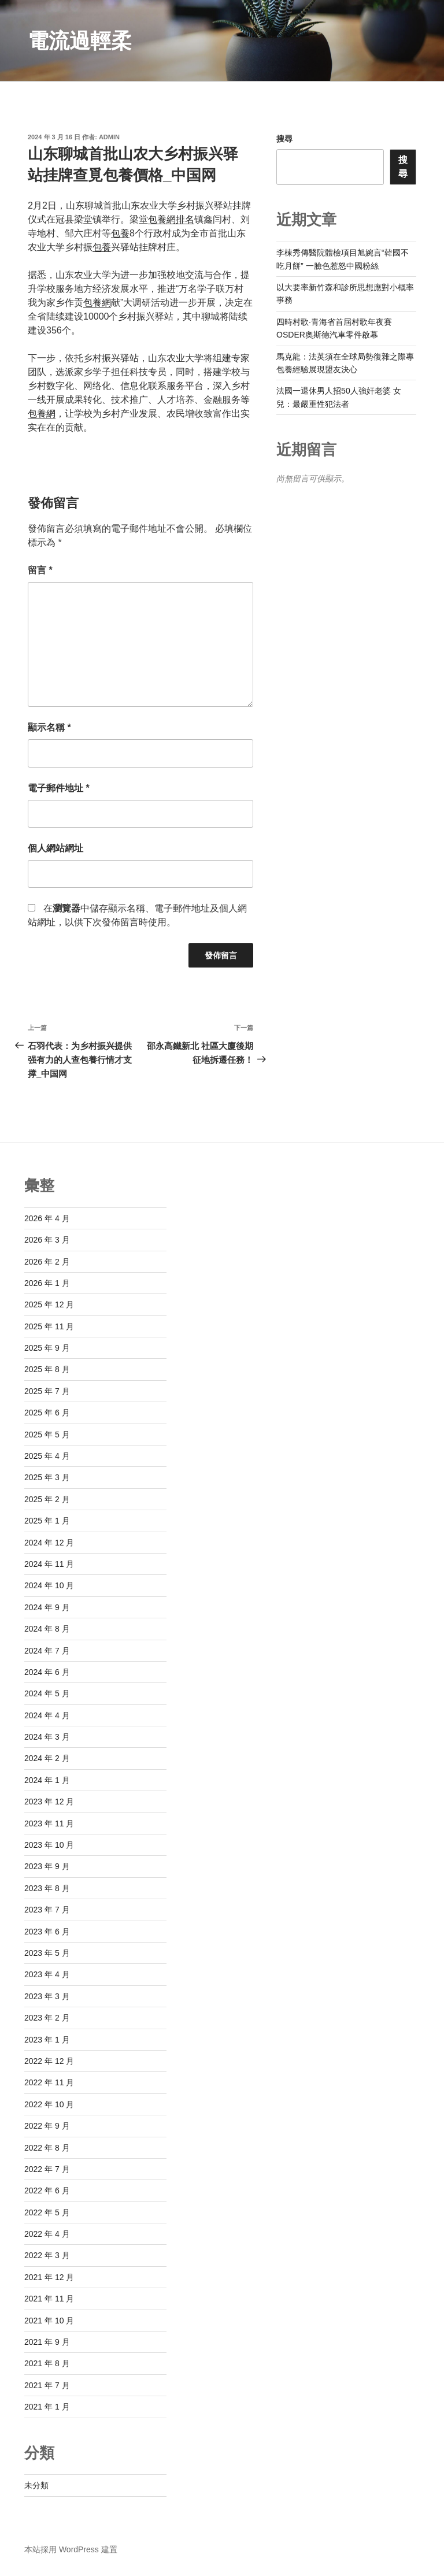 The image size is (444, 2576). What do you see at coordinates (47, 1866) in the screenshot?
I see `2023 年 9 月` at bounding box center [47, 1866].